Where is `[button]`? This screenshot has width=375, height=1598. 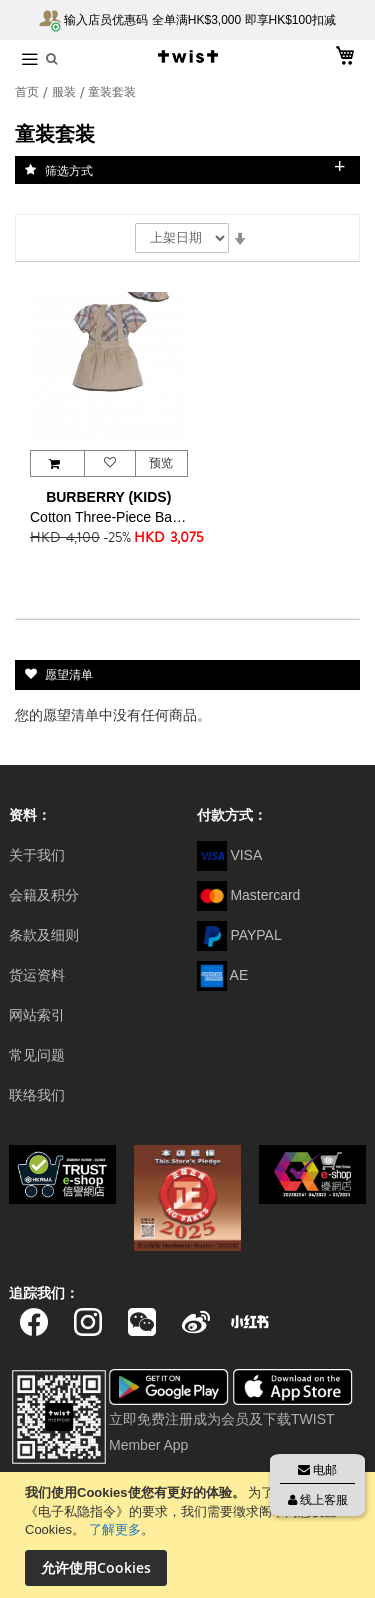 [button] is located at coordinates (109, 463).